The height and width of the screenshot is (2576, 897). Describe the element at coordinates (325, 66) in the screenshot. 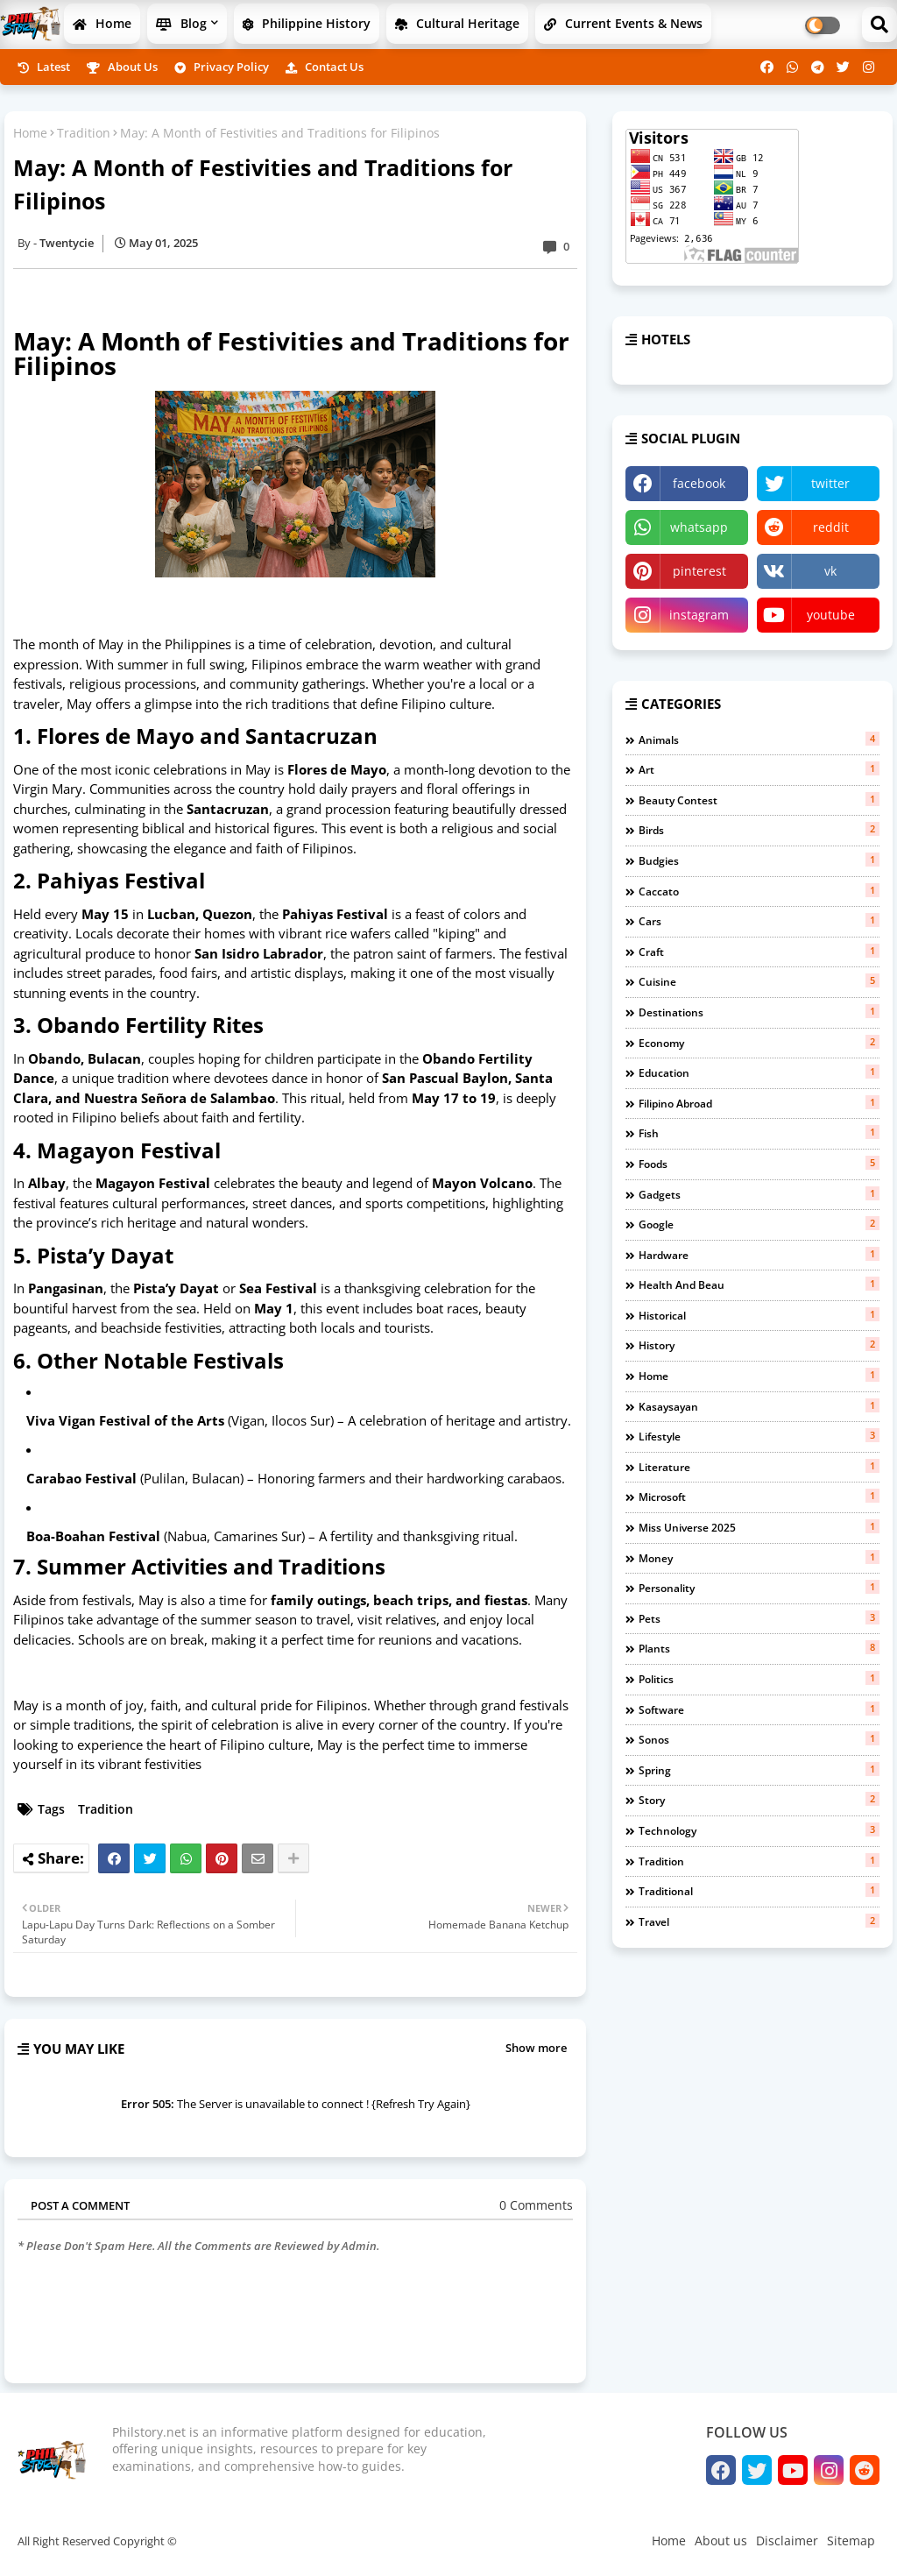

I see `Contact us` at that location.